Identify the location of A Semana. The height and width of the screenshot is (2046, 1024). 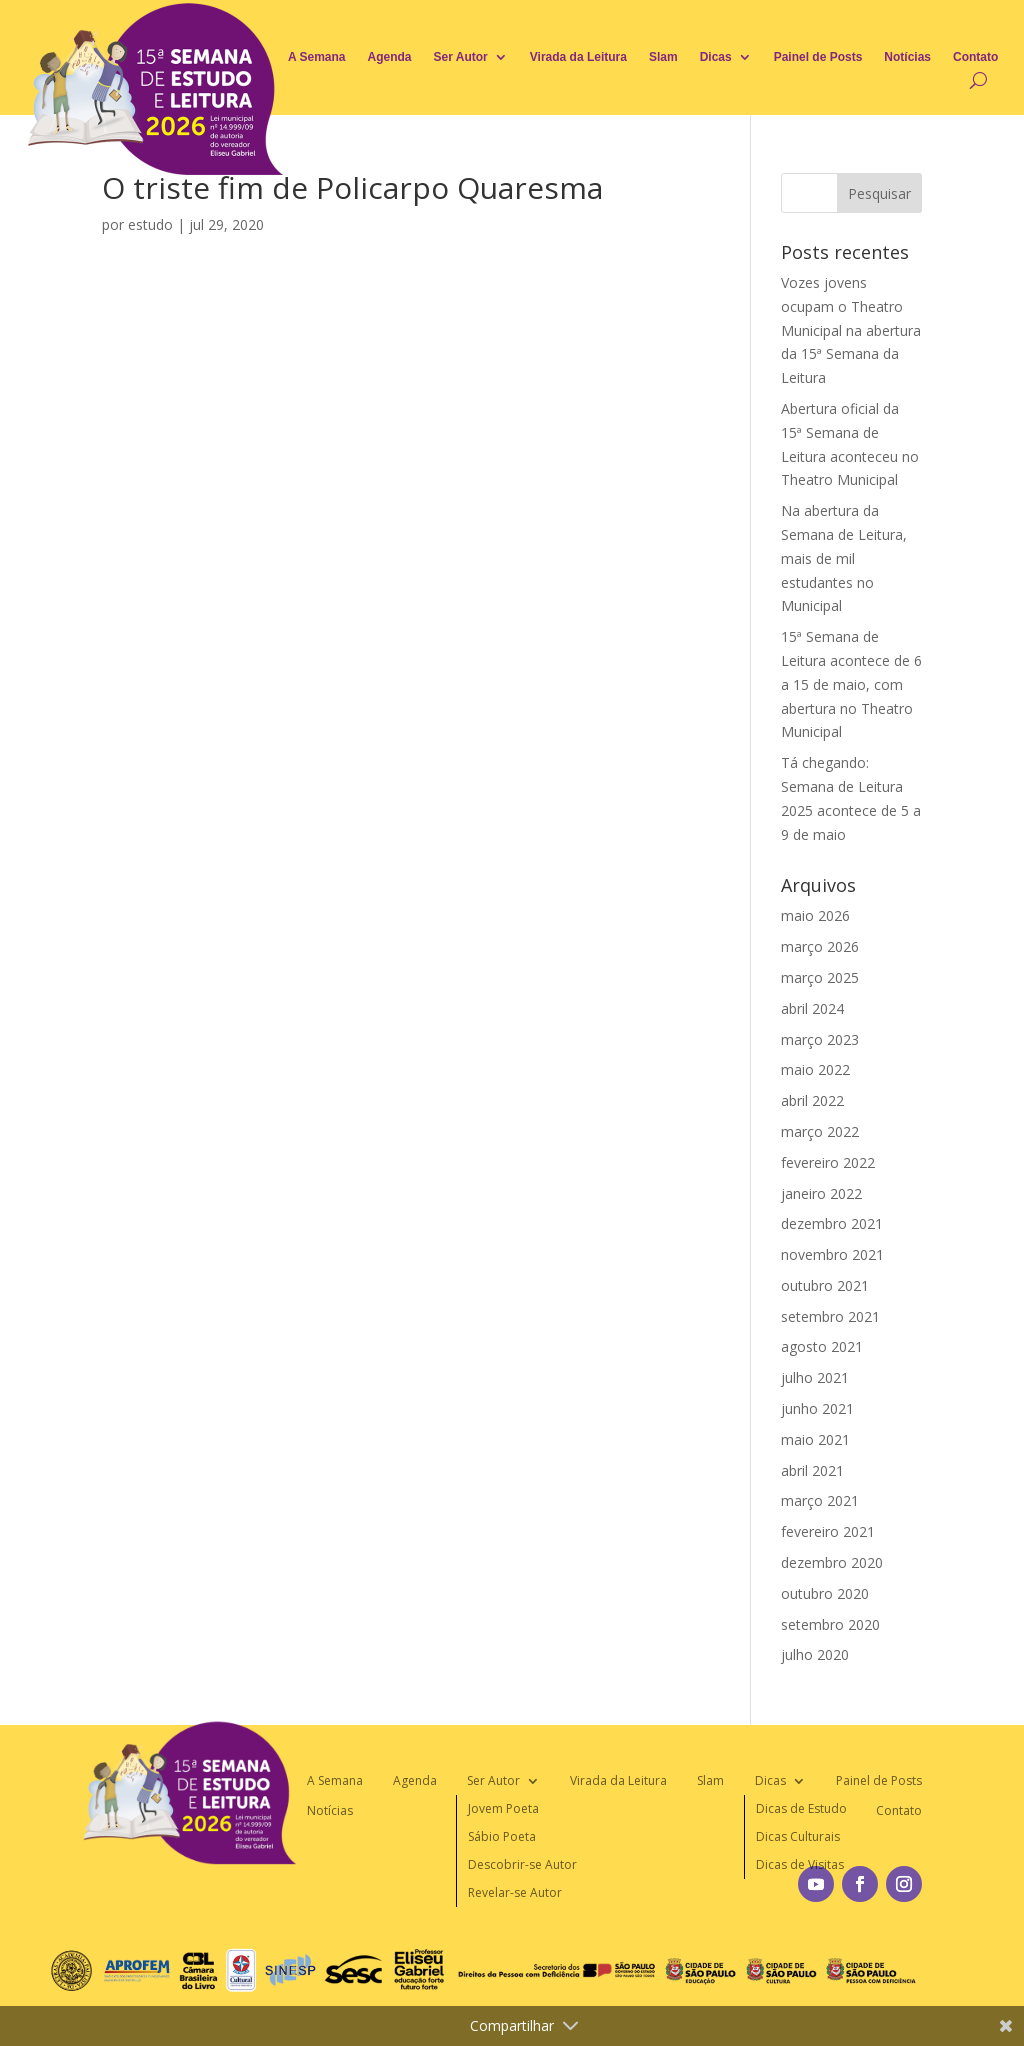
(317, 57).